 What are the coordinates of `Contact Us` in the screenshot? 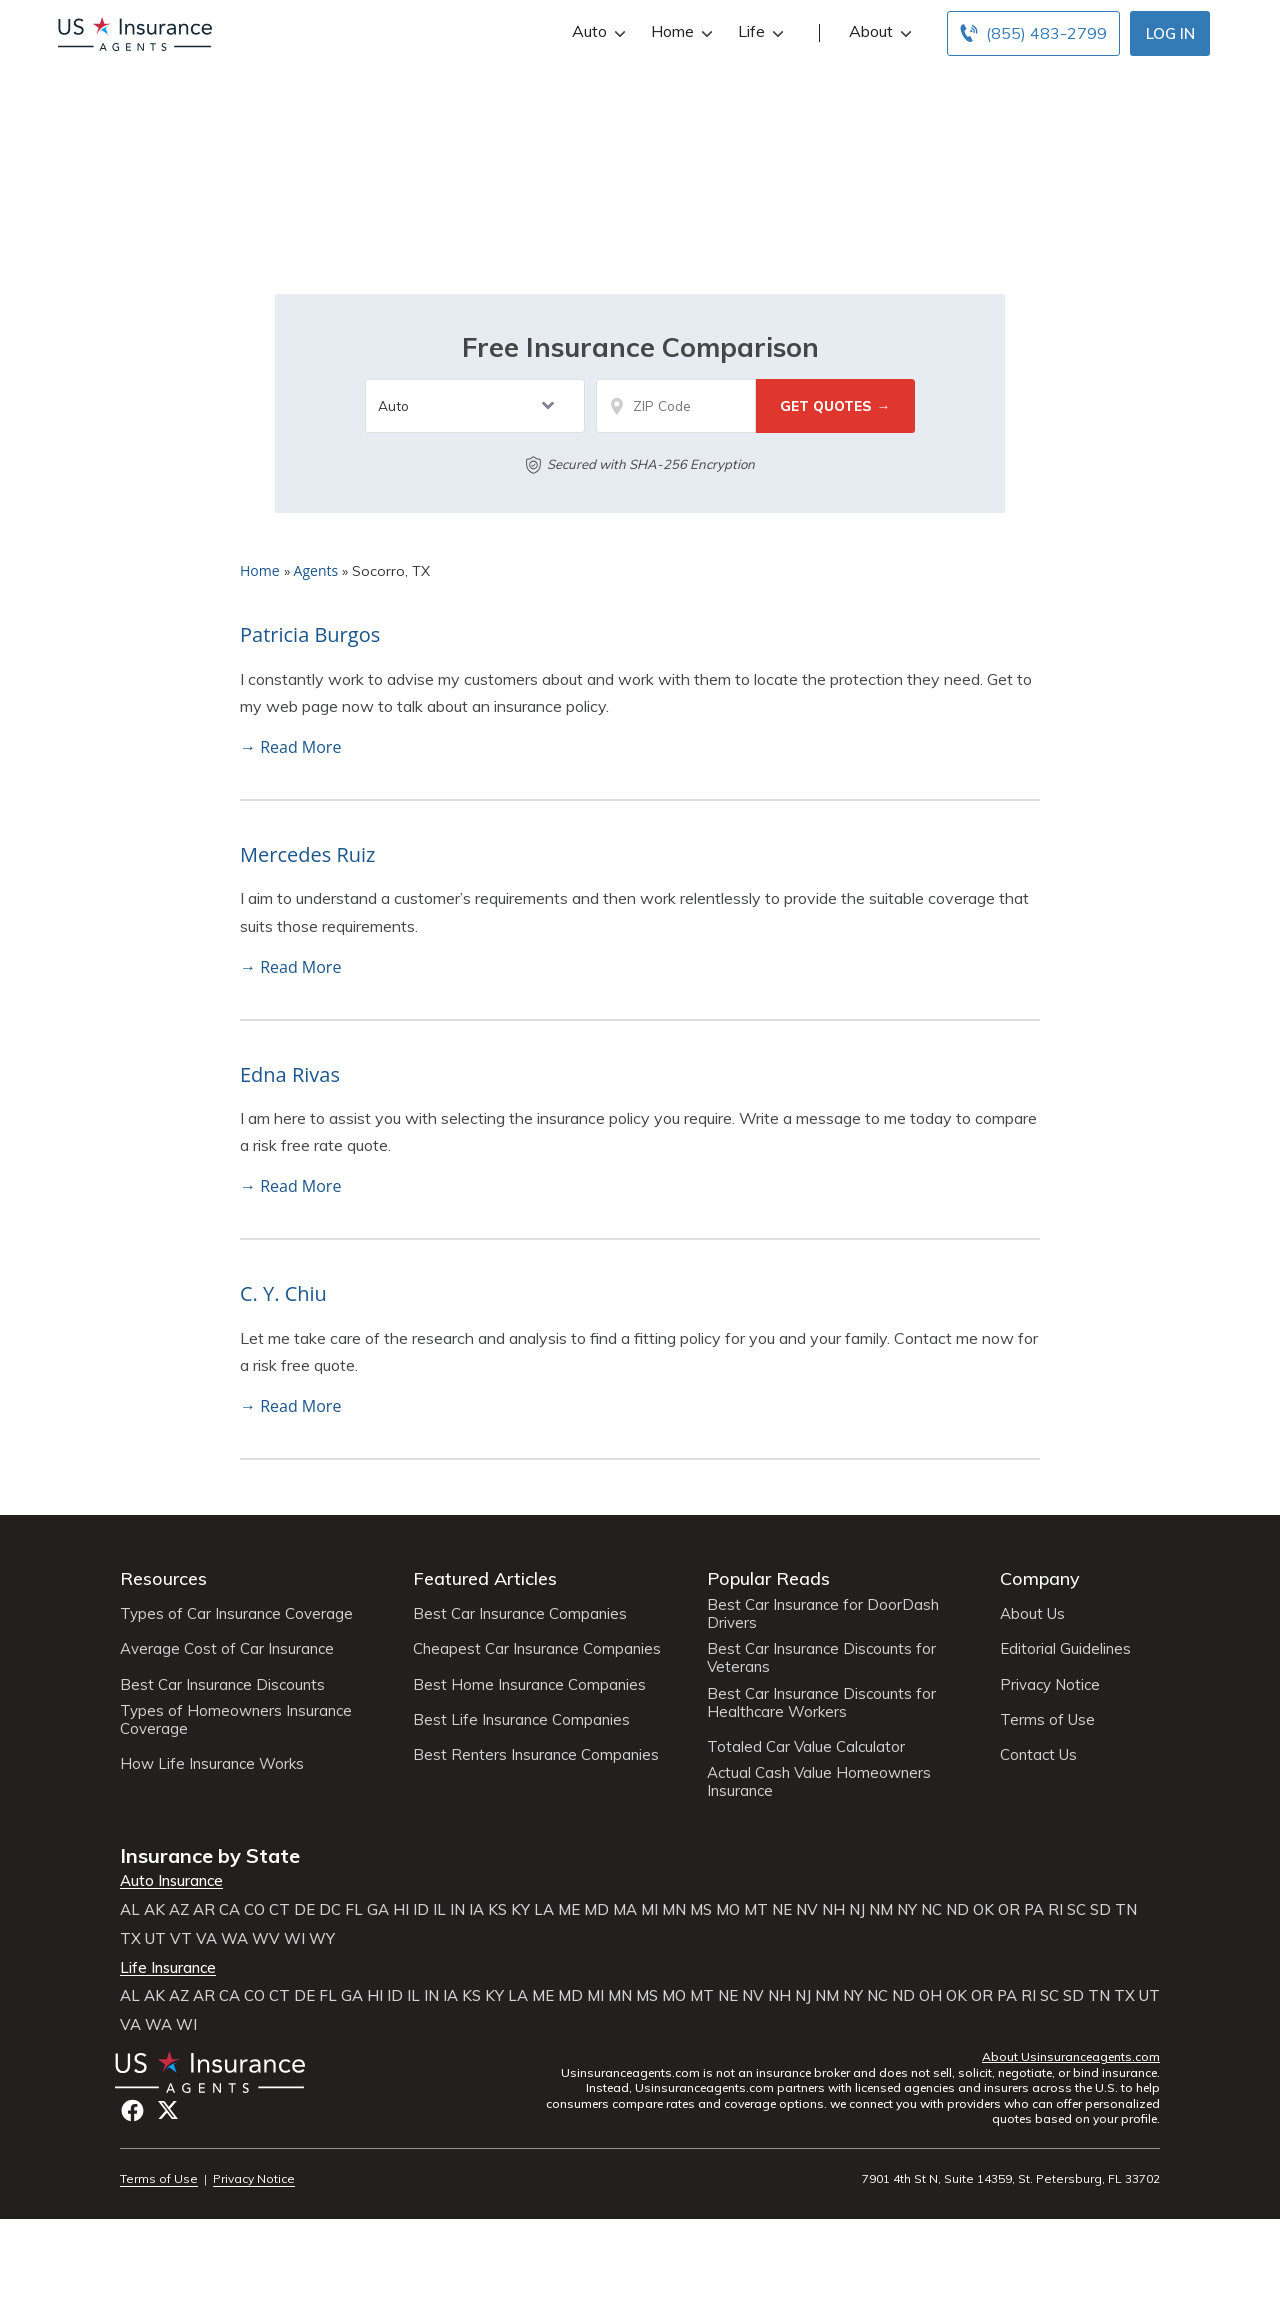 It's located at (1038, 1755).